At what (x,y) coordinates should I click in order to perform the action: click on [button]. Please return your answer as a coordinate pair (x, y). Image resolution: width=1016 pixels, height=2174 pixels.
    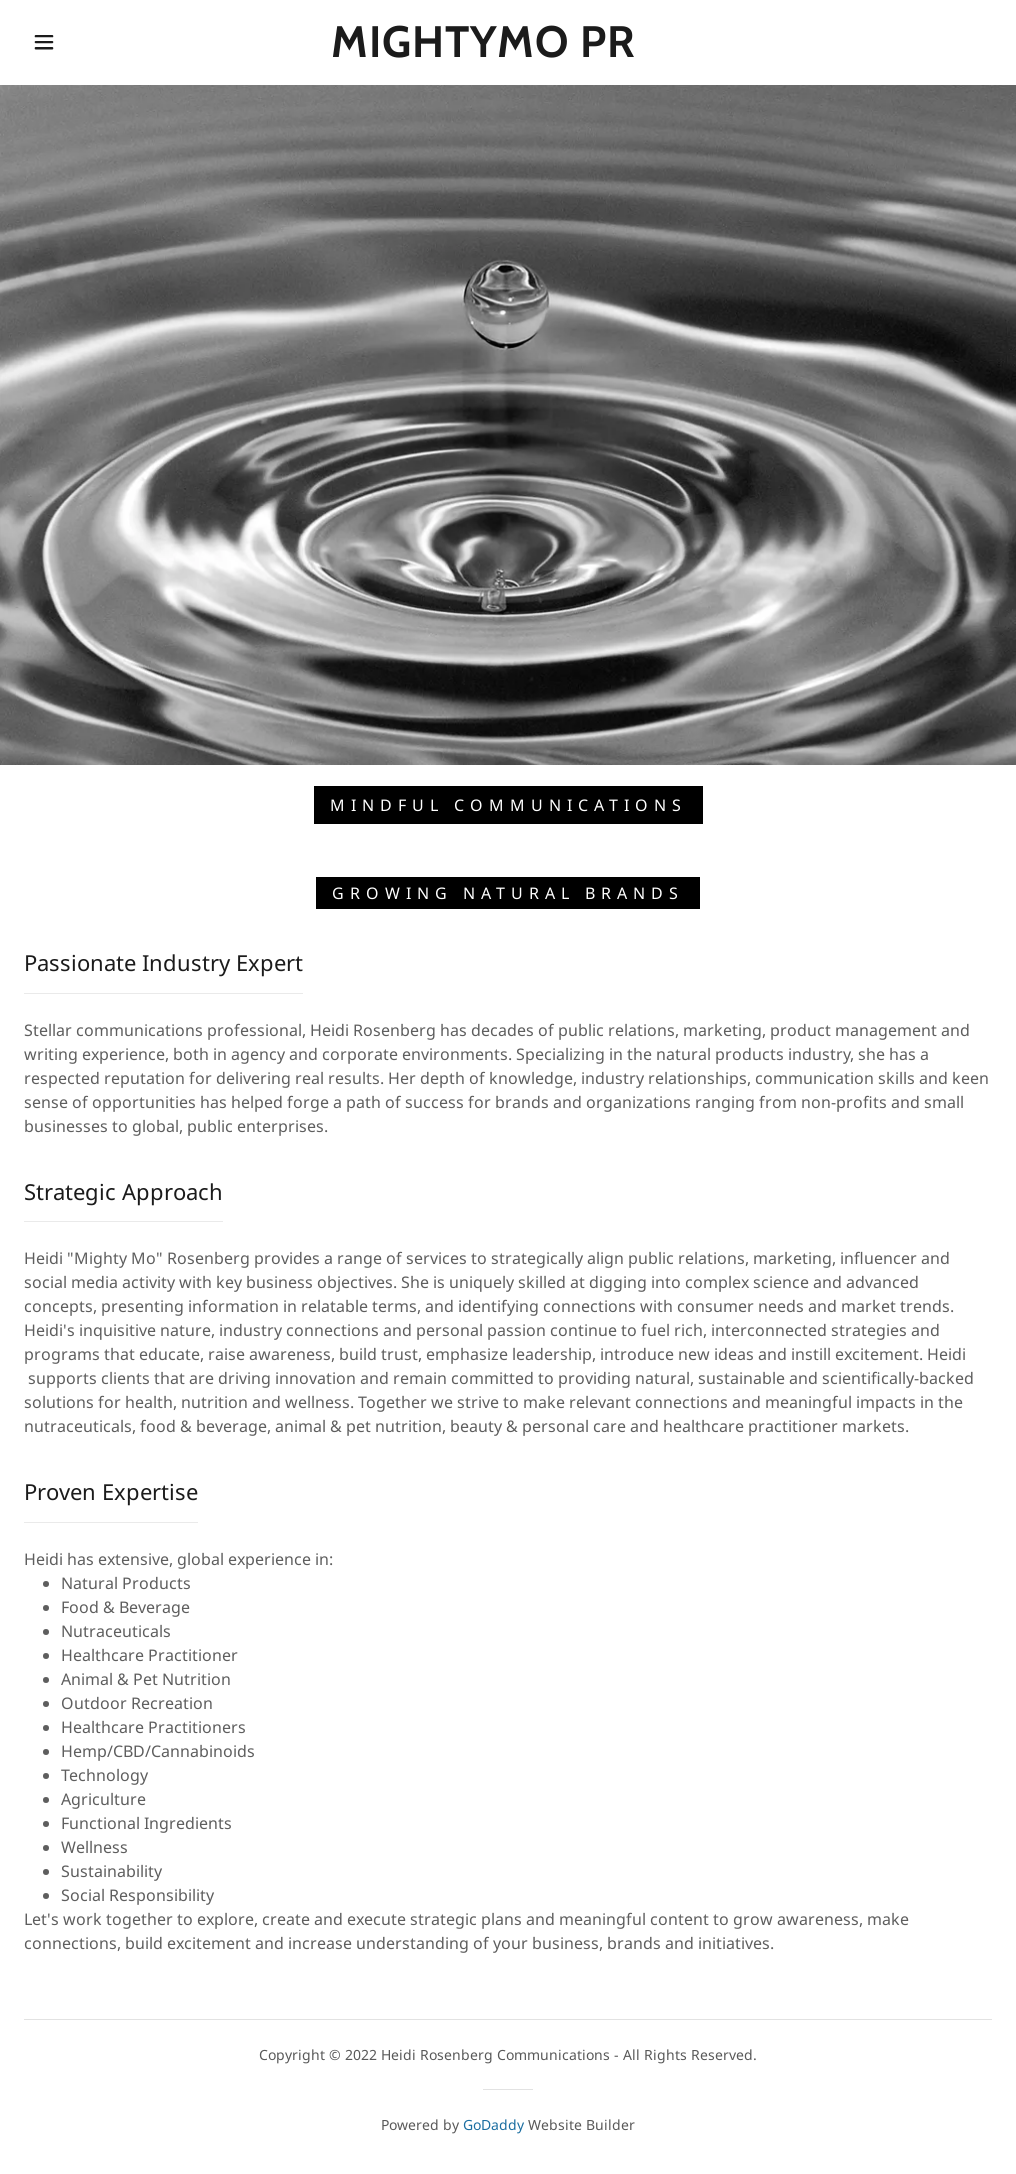
    Looking at the image, I should click on (48, 42).